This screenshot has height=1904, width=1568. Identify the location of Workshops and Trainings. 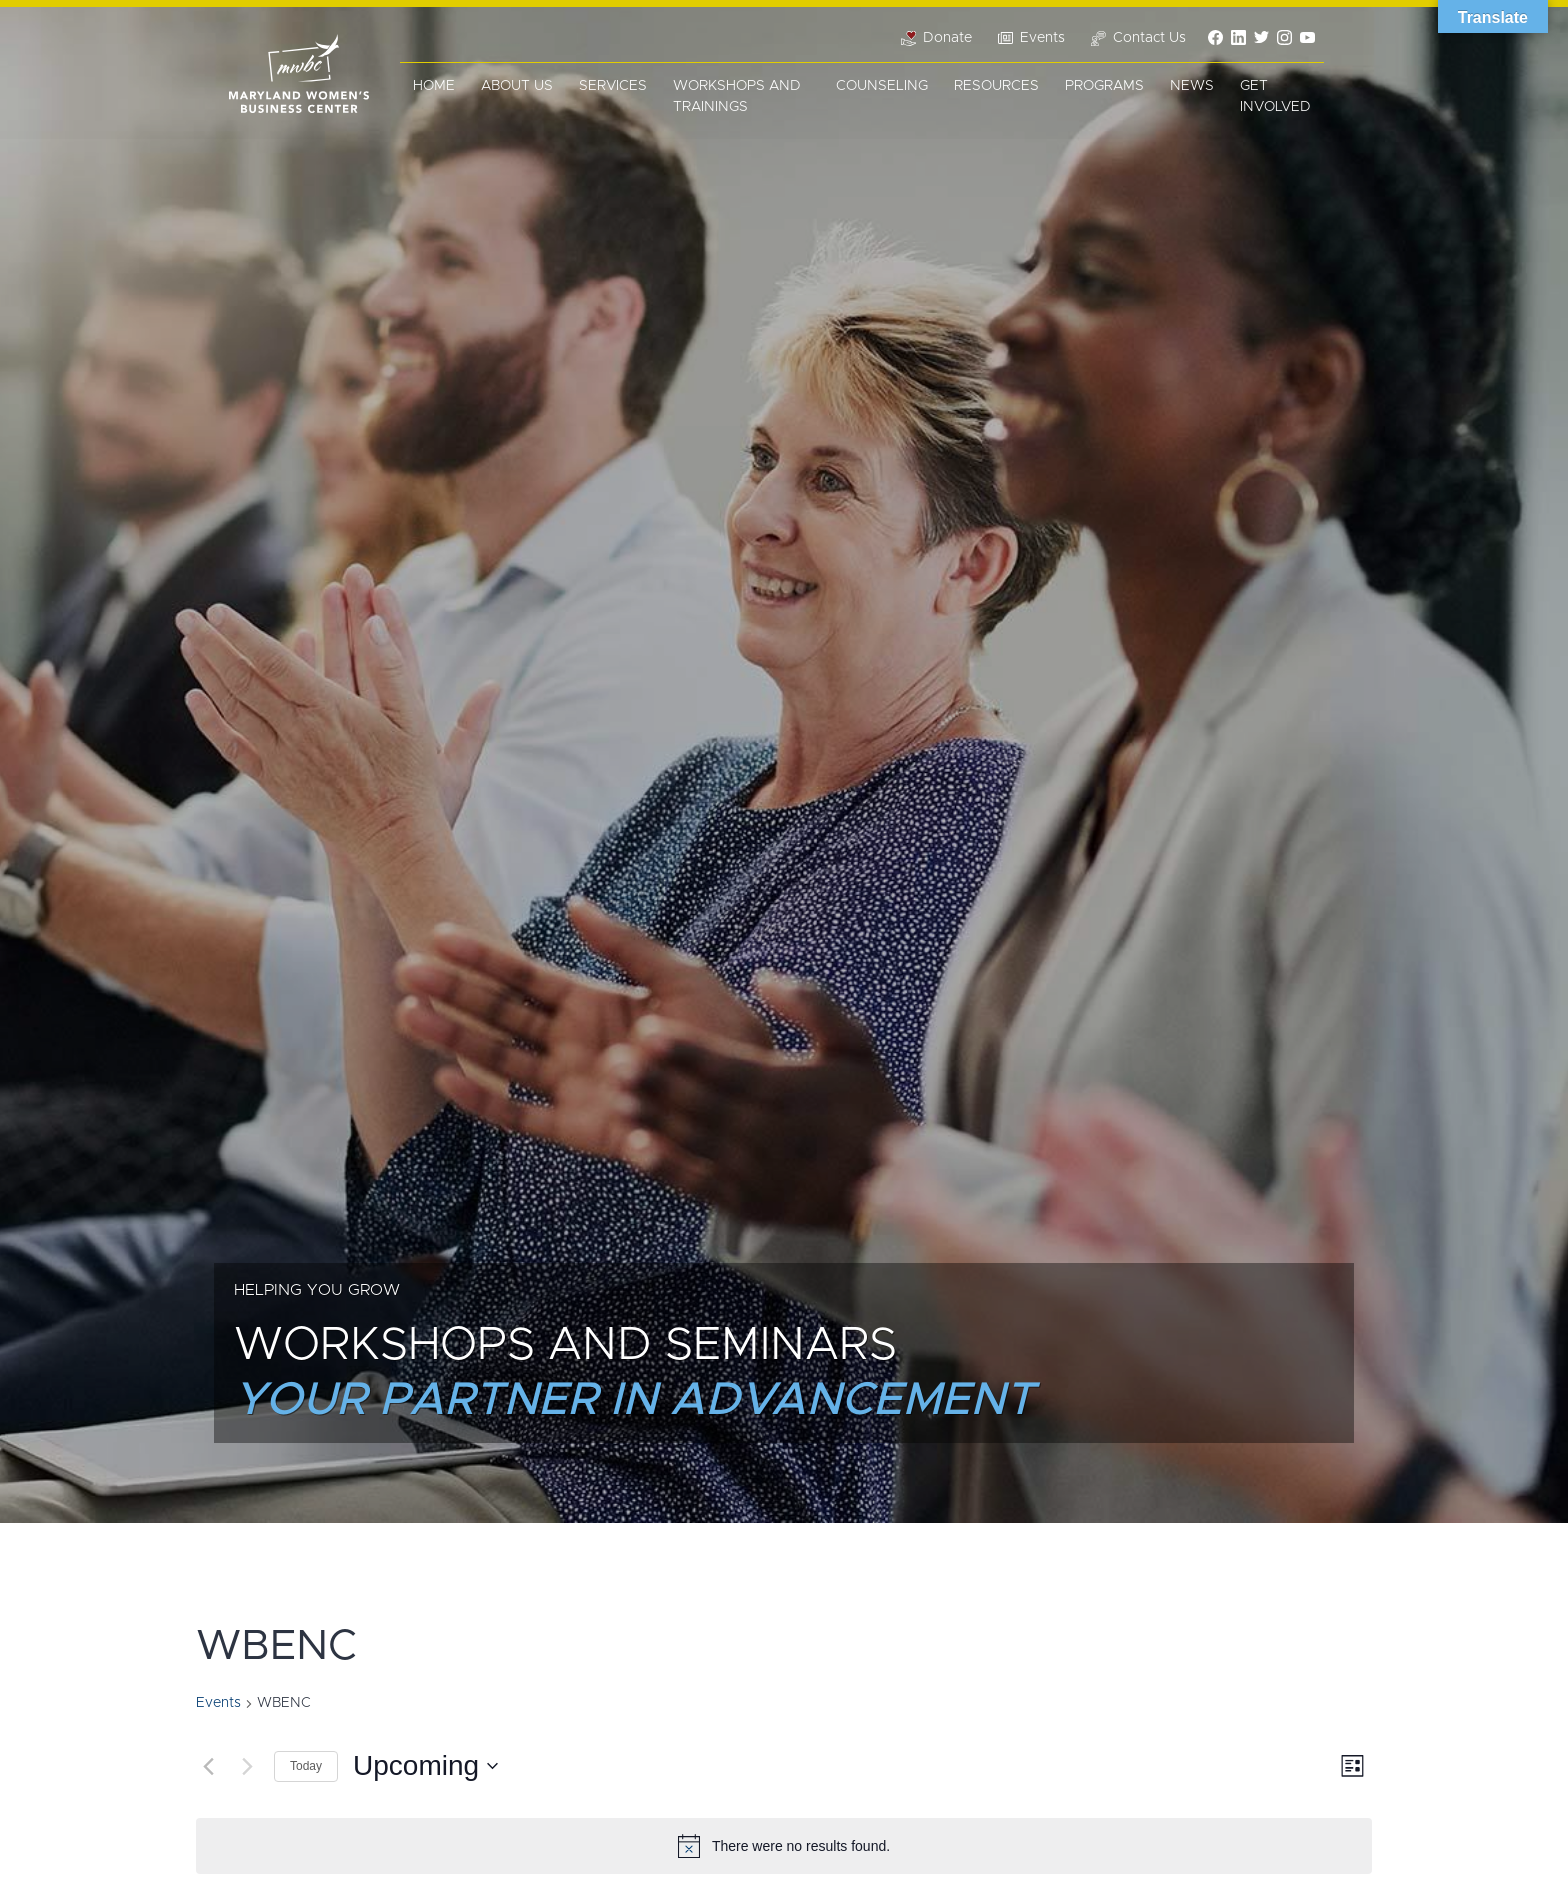
(737, 96).